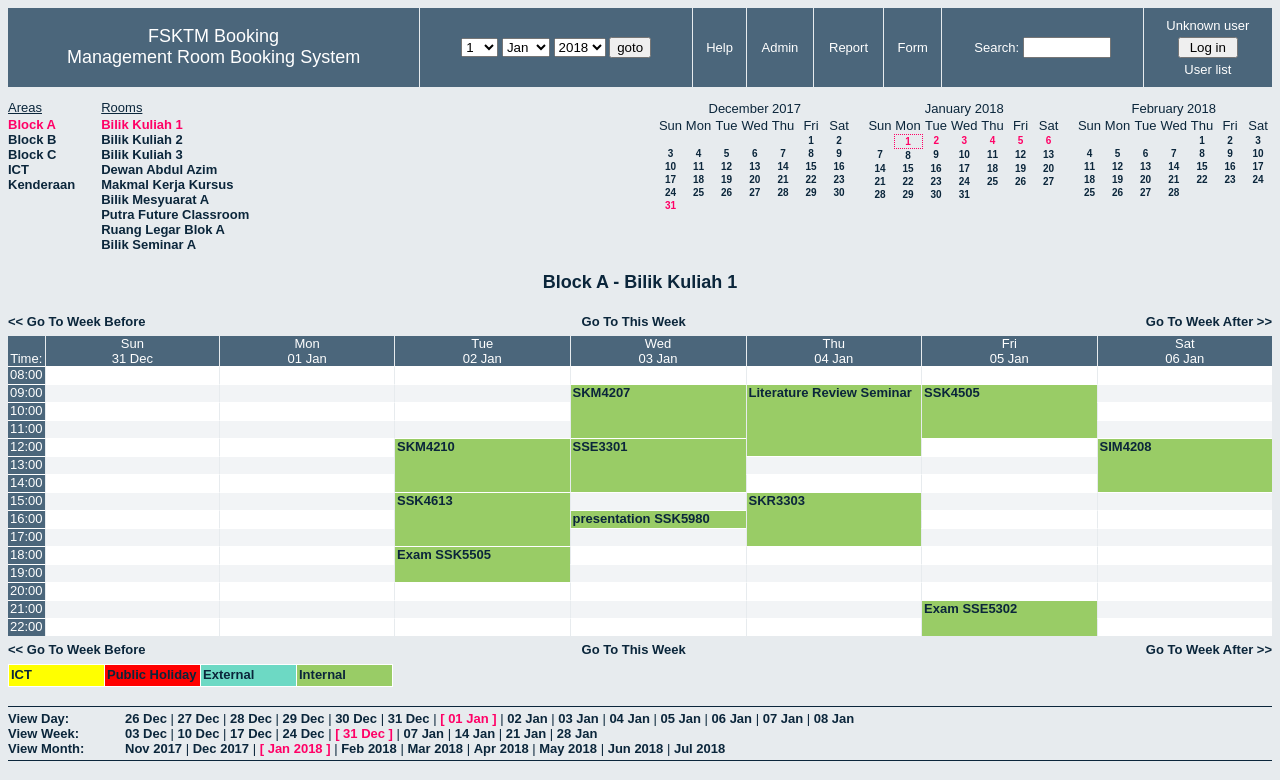 The width and height of the screenshot is (1280, 780). Describe the element at coordinates (779, 47) in the screenshot. I see `Admin` at that location.